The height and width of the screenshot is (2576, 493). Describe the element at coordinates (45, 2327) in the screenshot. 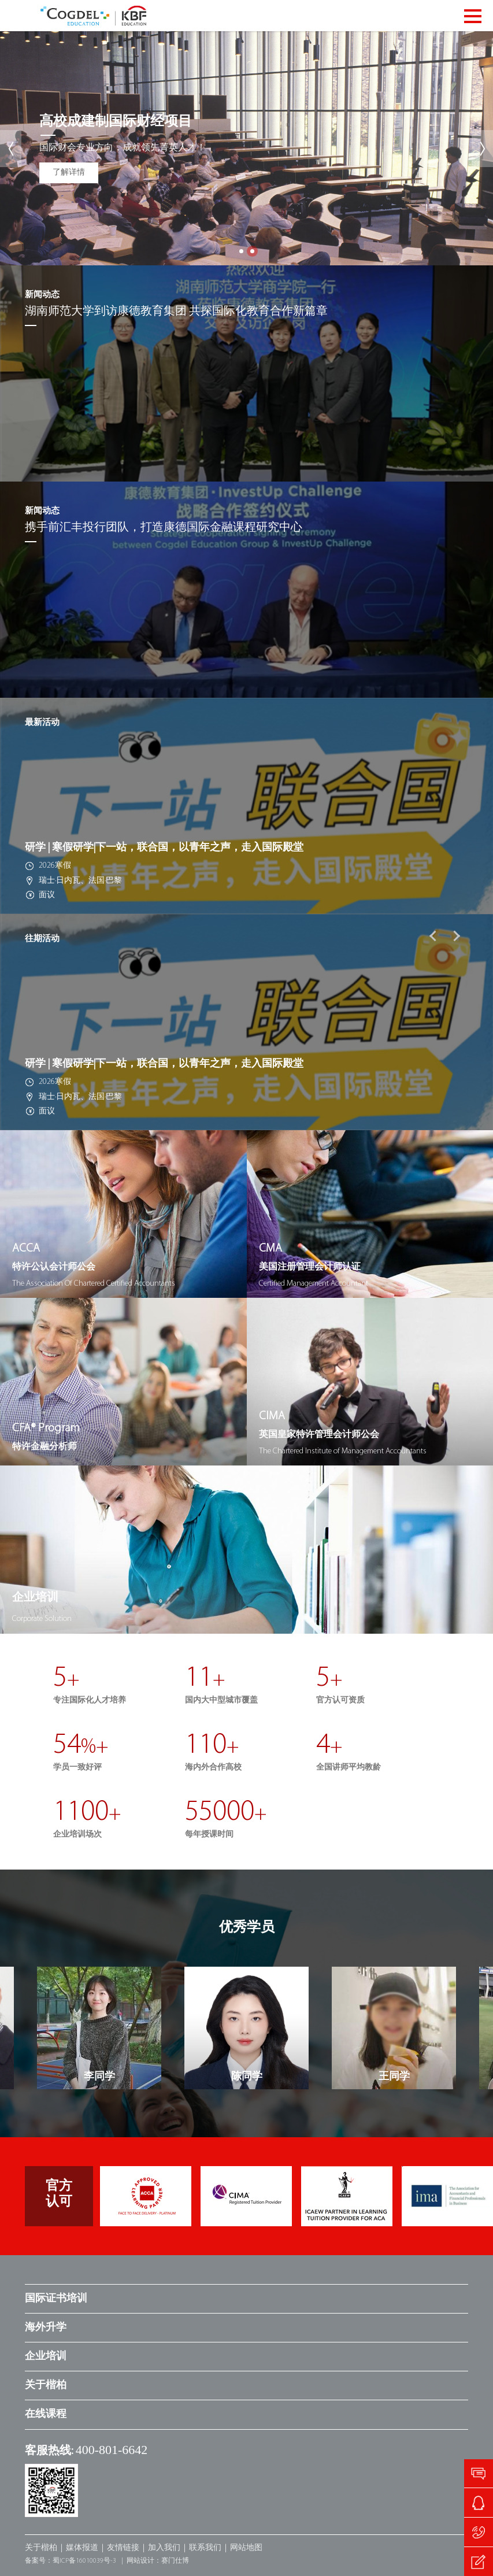

I see `海外升学` at that location.